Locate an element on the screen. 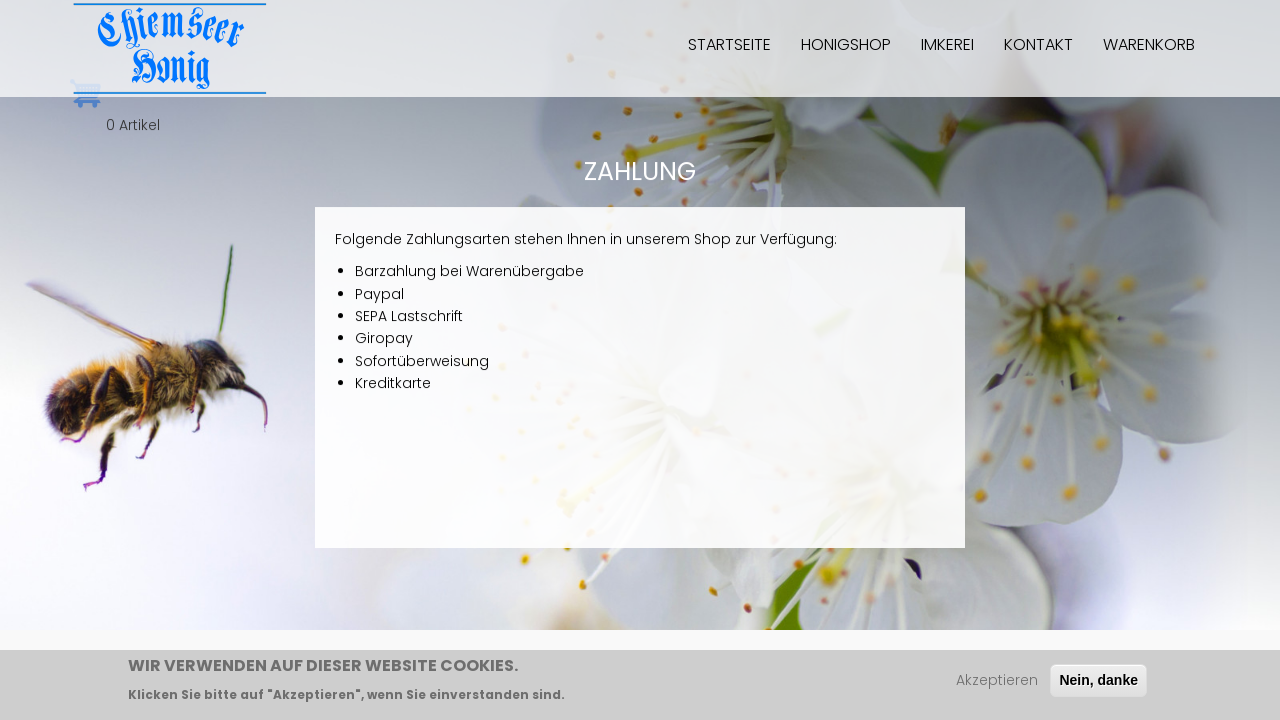 The image size is (1280, 720). Warenkorb is located at coordinates (1149, 44).